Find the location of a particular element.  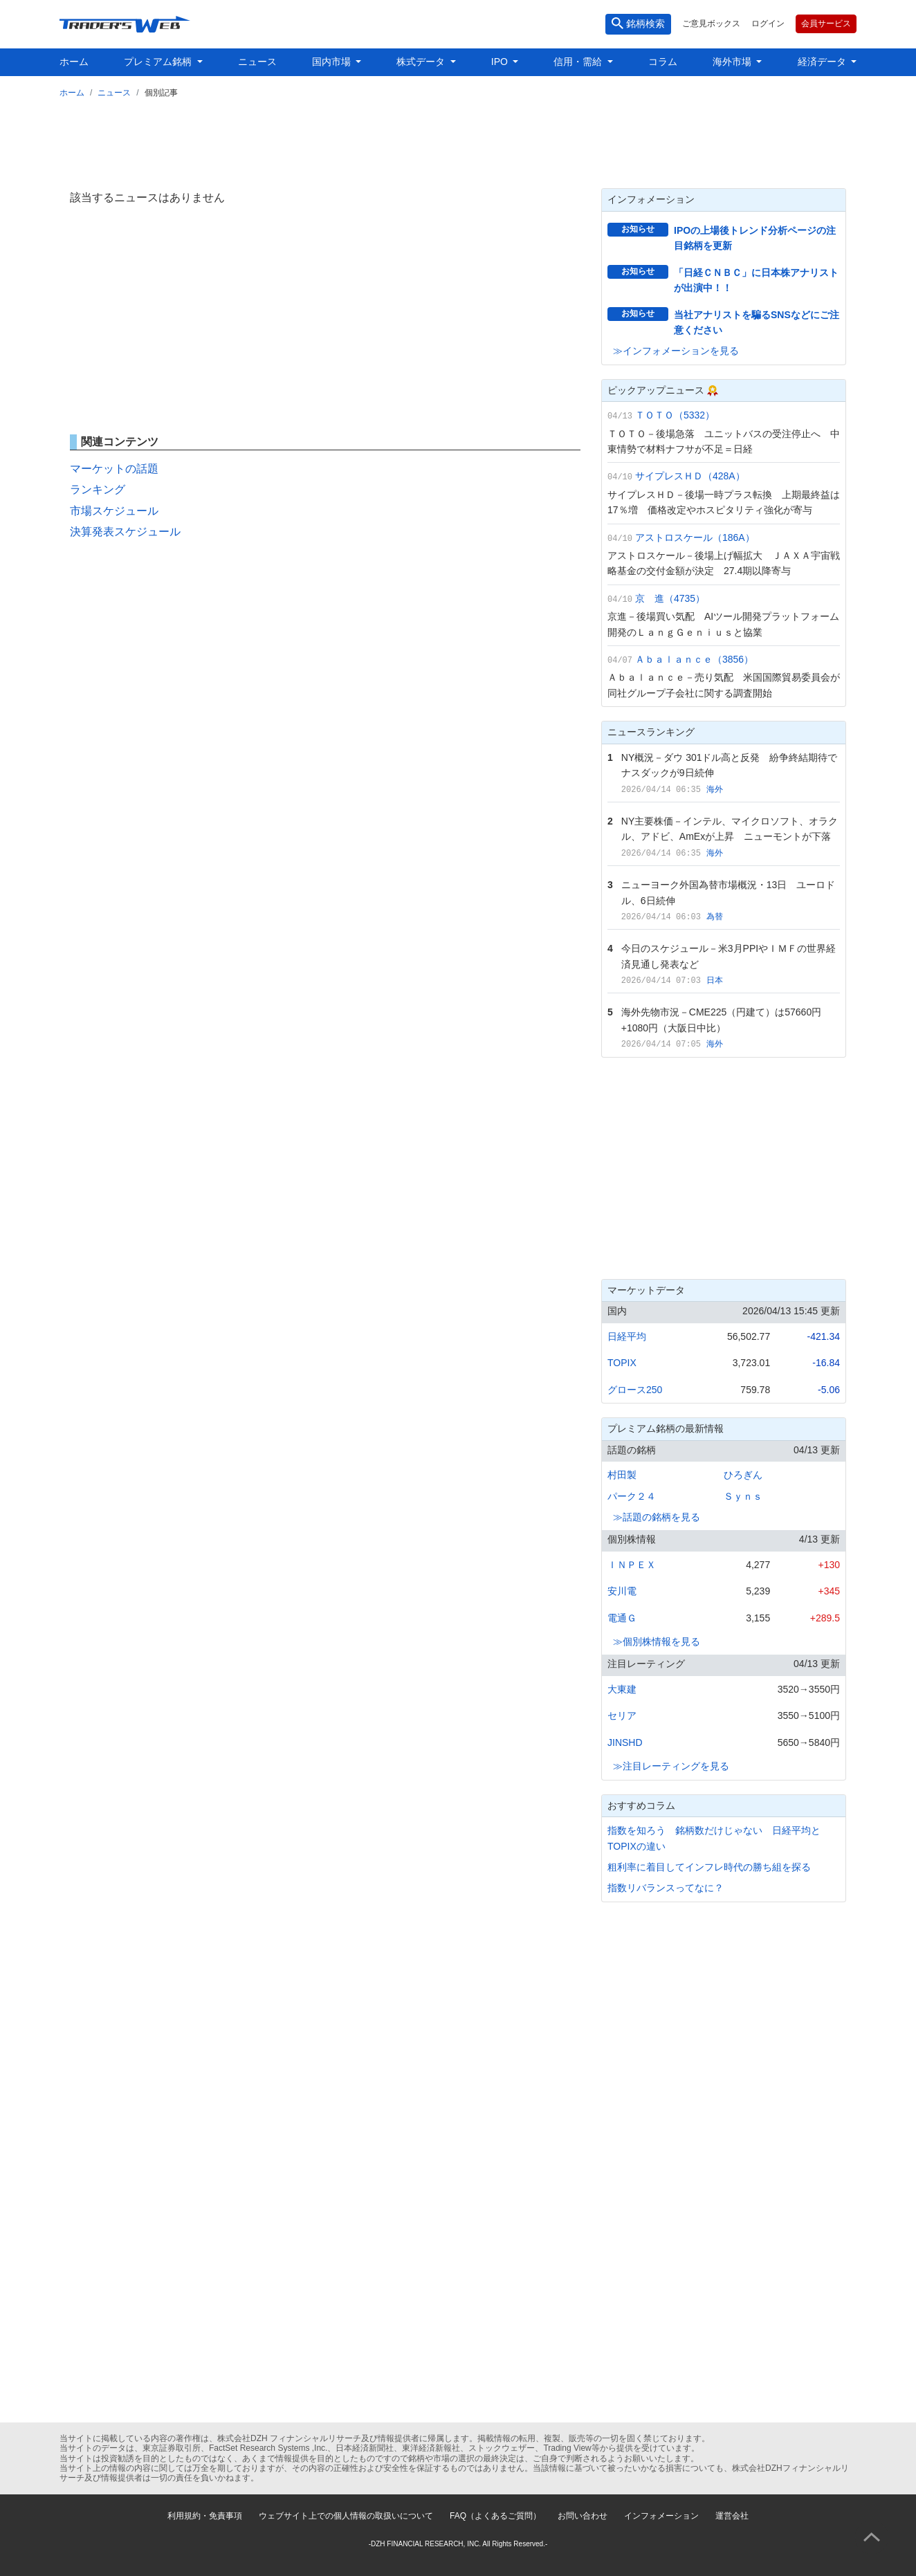

ランキング is located at coordinates (97, 489).